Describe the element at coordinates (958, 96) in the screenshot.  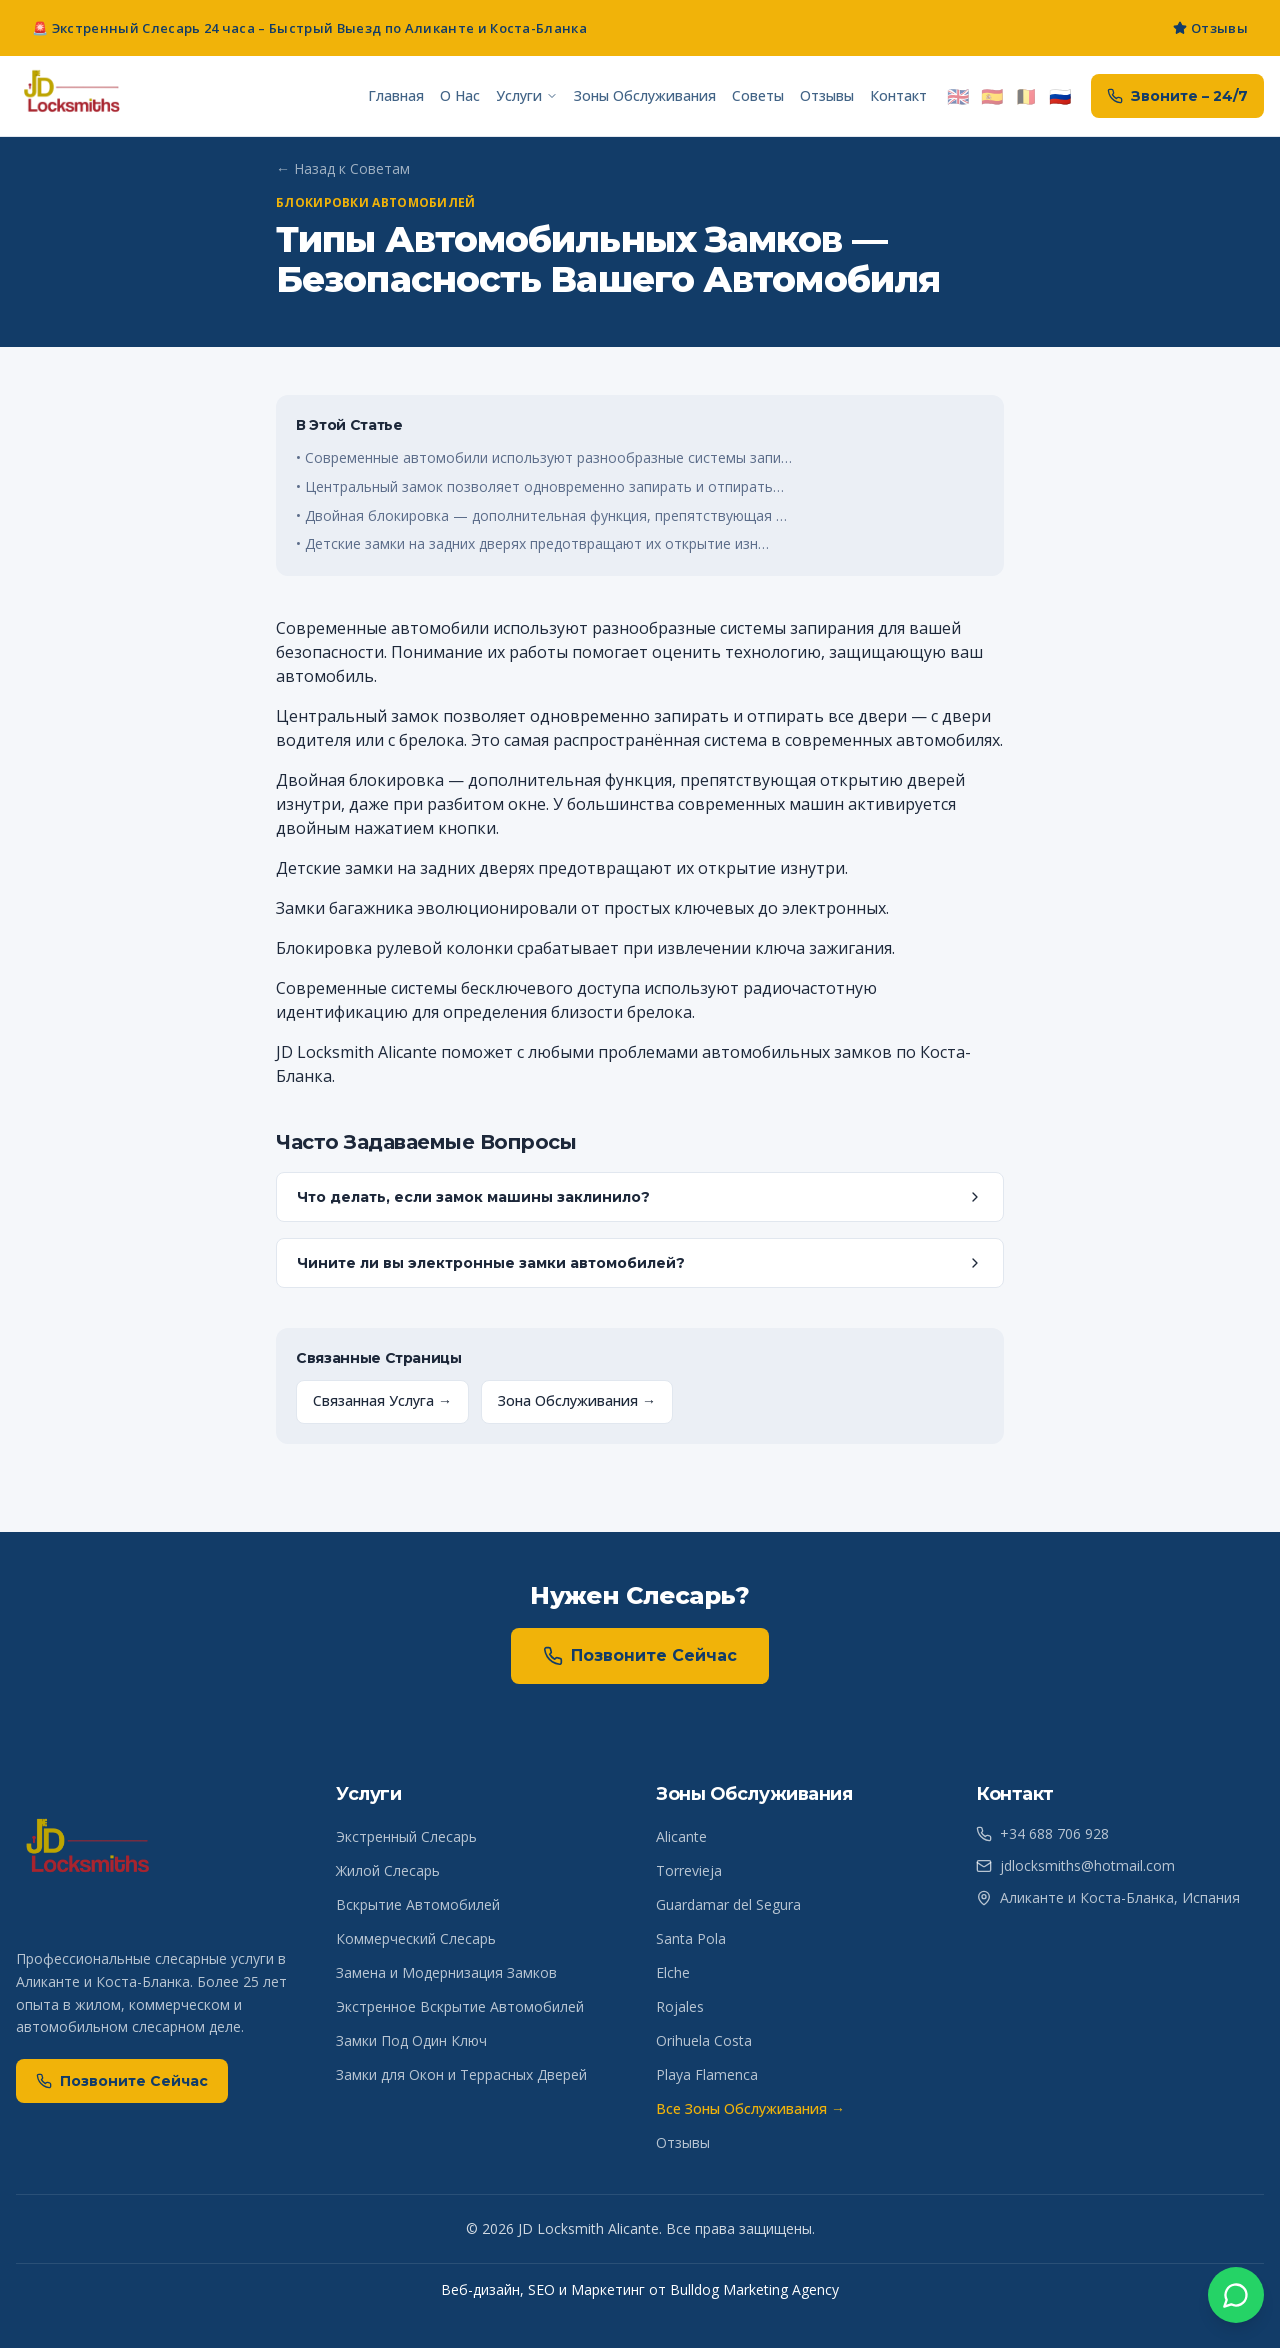
I see `🇬🇧 [Switch to English]` at that location.